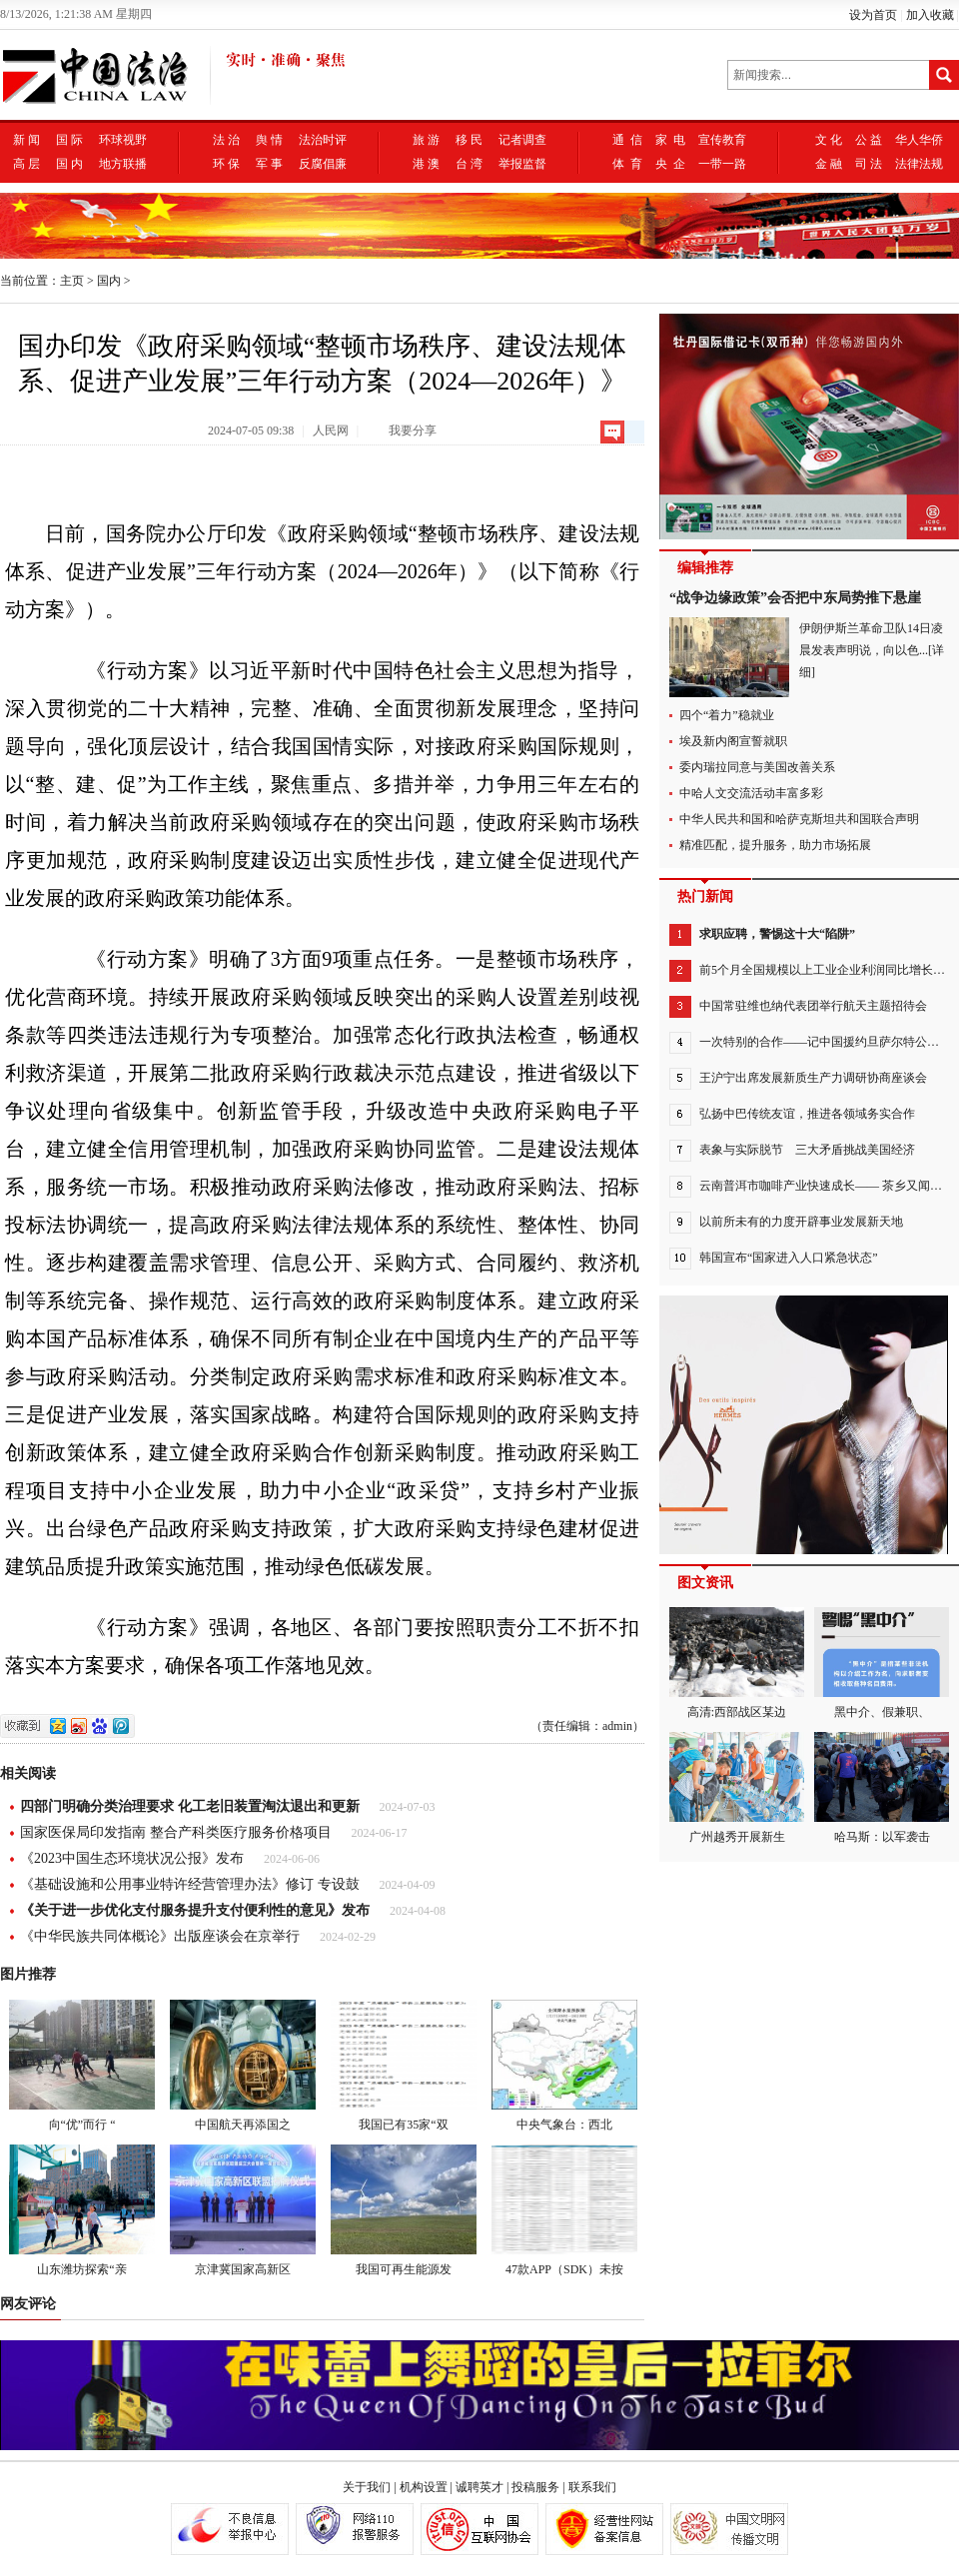  Describe the element at coordinates (881, 1663) in the screenshot. I see `黑中介、假兼职、` at that location.